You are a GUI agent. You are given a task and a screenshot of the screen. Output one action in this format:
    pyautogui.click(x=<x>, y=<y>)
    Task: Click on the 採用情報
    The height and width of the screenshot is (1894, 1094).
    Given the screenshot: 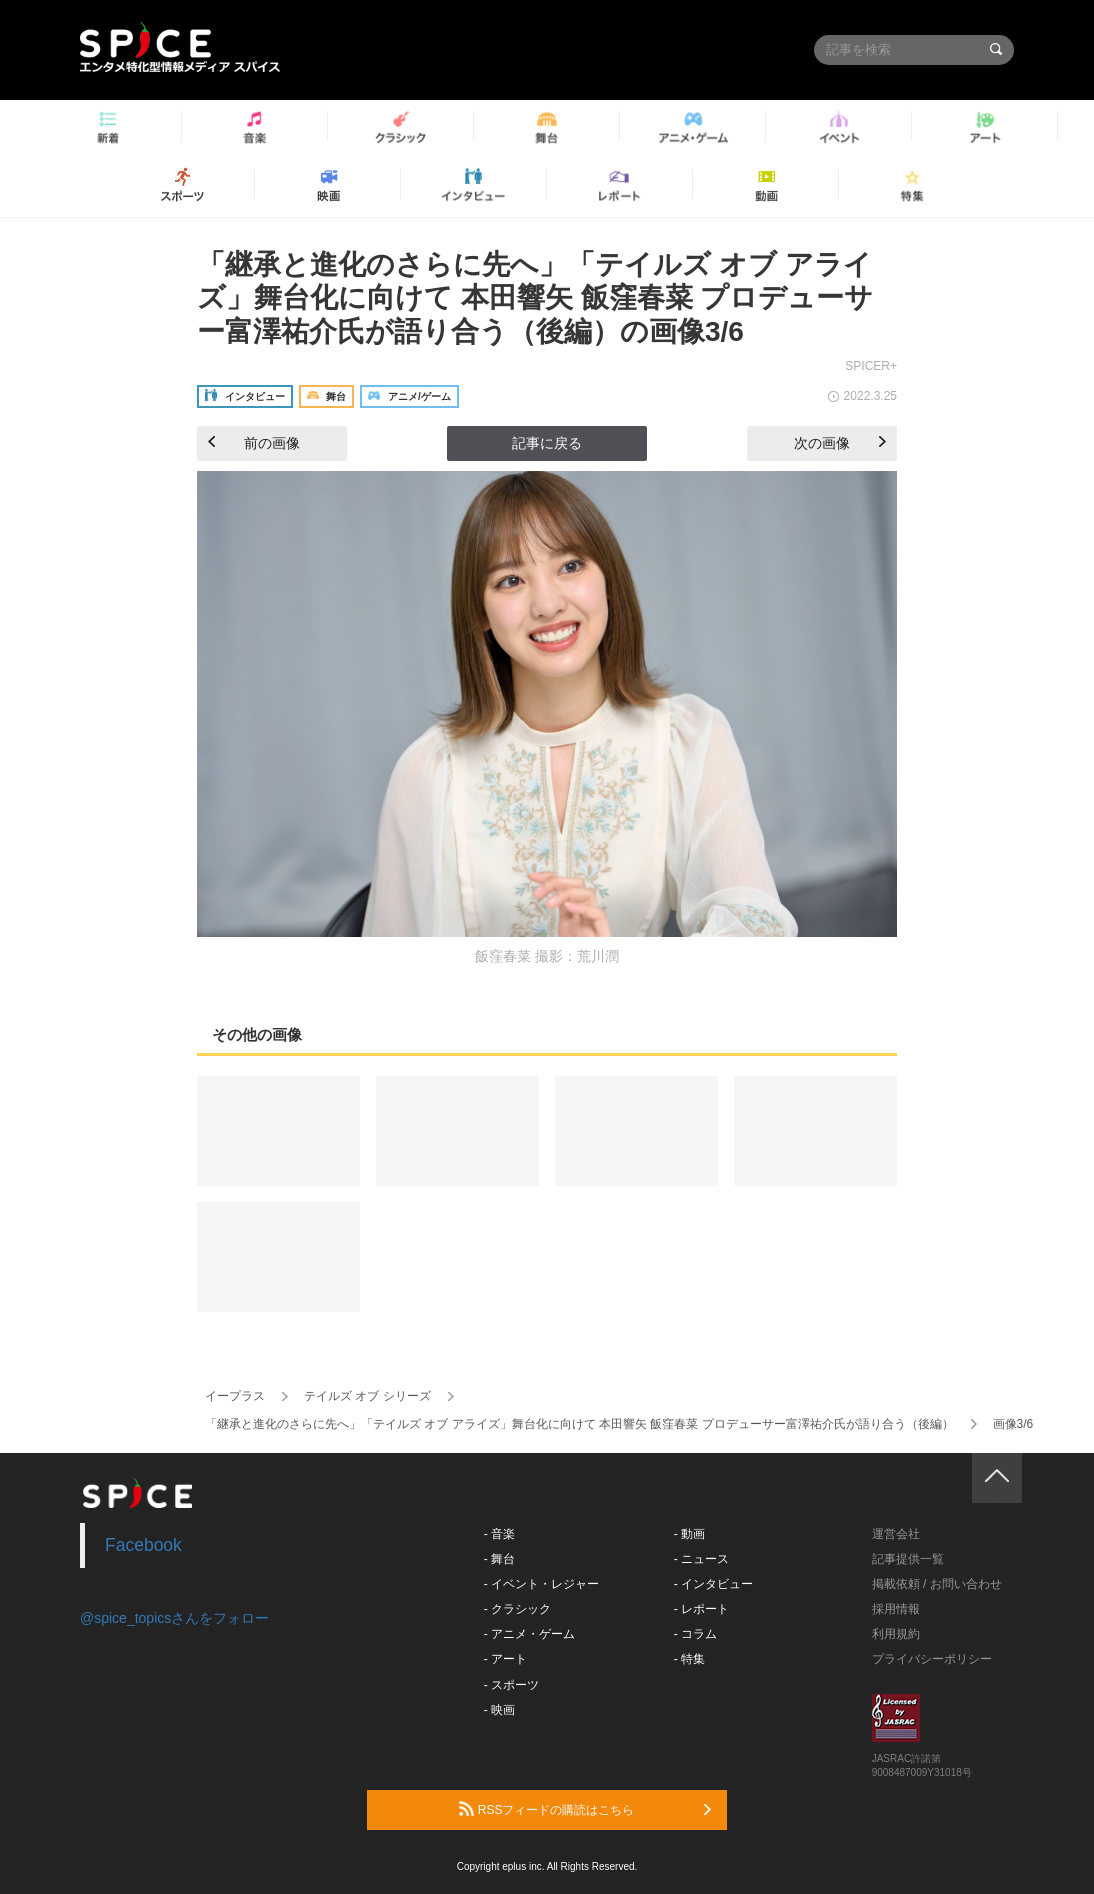 What is the action you would take?
    pyautogui.click(x=896, y=1609)
    